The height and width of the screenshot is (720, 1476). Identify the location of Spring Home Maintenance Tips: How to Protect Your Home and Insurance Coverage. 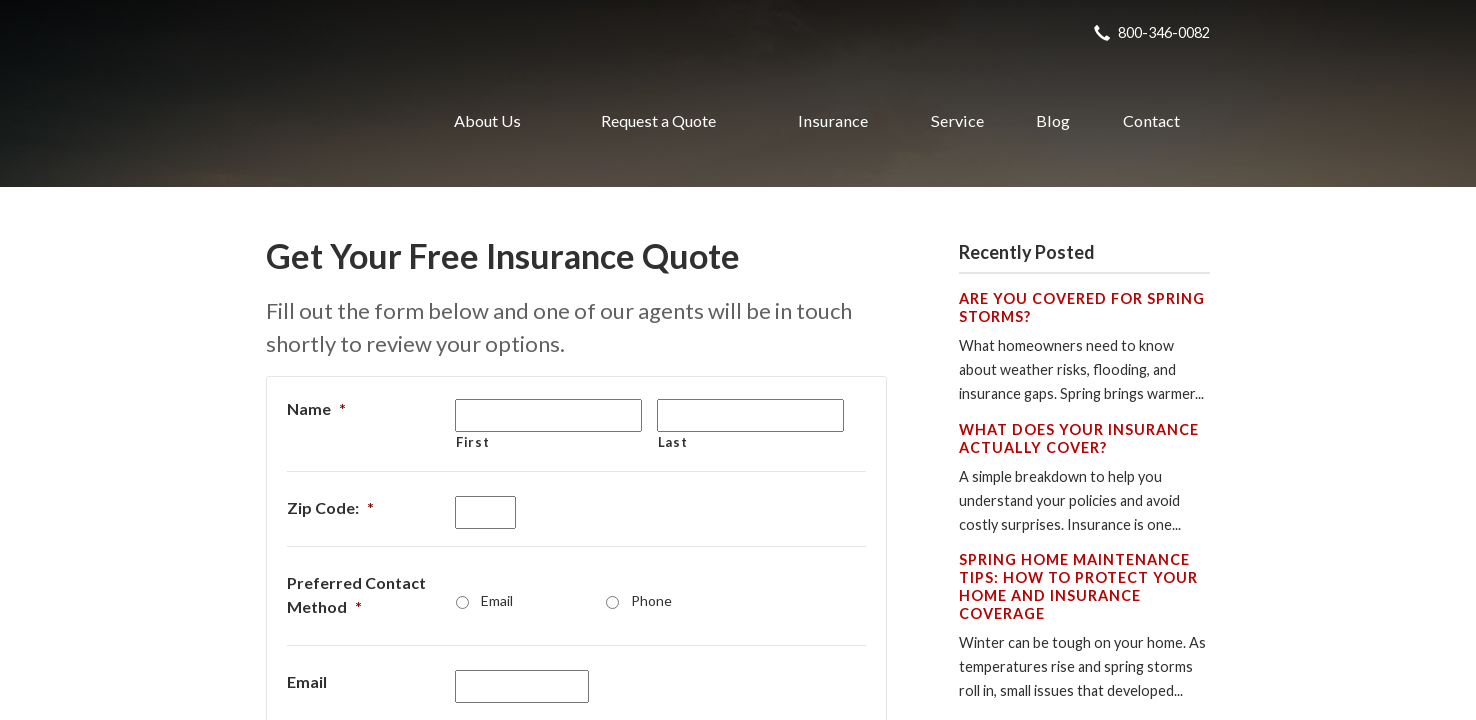
(1078, 586).